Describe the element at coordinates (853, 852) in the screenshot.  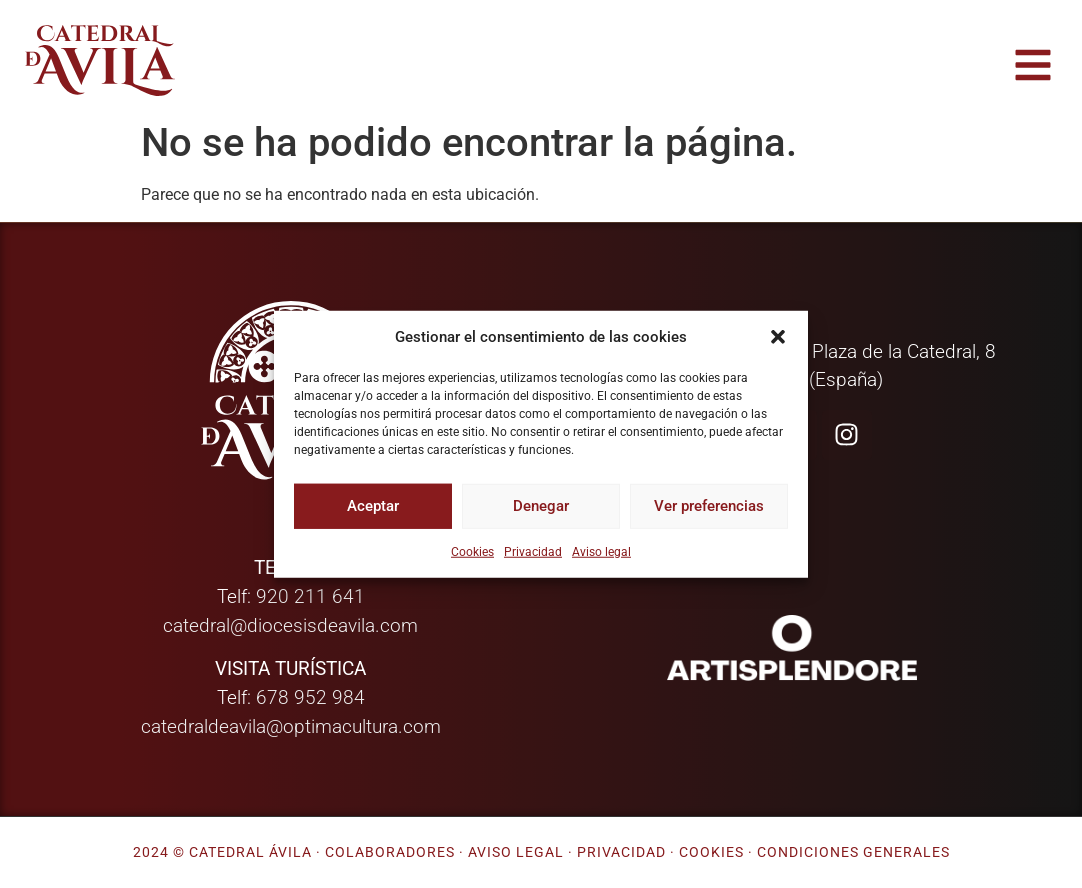
I see `Condiciones generales` at that location.